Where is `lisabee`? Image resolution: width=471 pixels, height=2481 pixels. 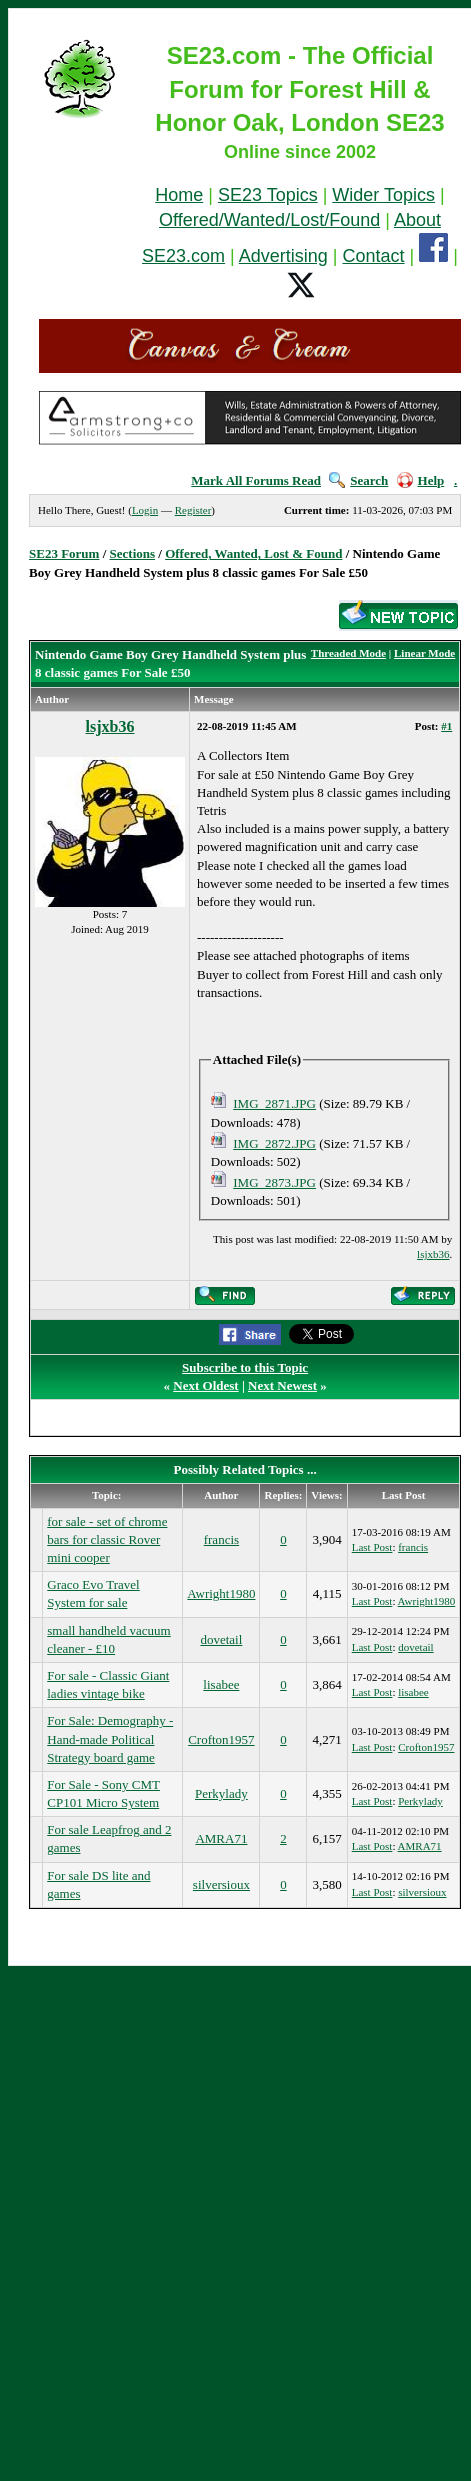
lisabee is located at coordinates (221, 1684).